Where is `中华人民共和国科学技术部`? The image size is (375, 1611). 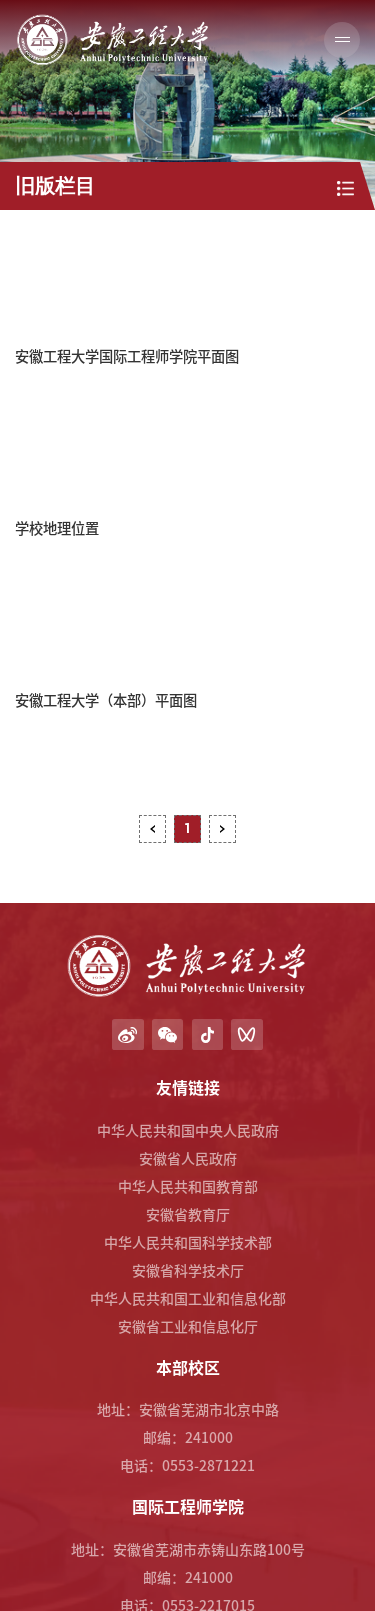
中华人民共和国科学技术部 is located at coordinates (188, 1242).